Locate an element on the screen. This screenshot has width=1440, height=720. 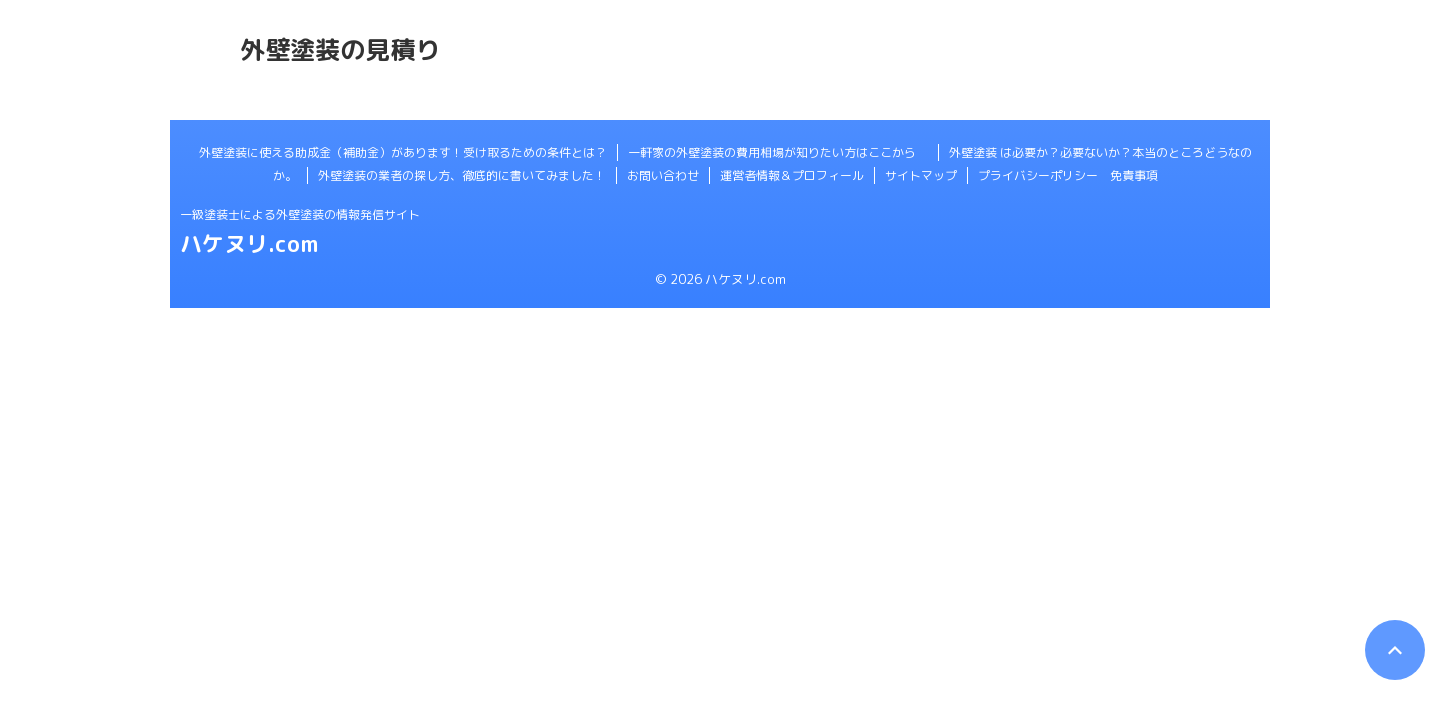
お問い合わせ is located at coordinates (663, 175).